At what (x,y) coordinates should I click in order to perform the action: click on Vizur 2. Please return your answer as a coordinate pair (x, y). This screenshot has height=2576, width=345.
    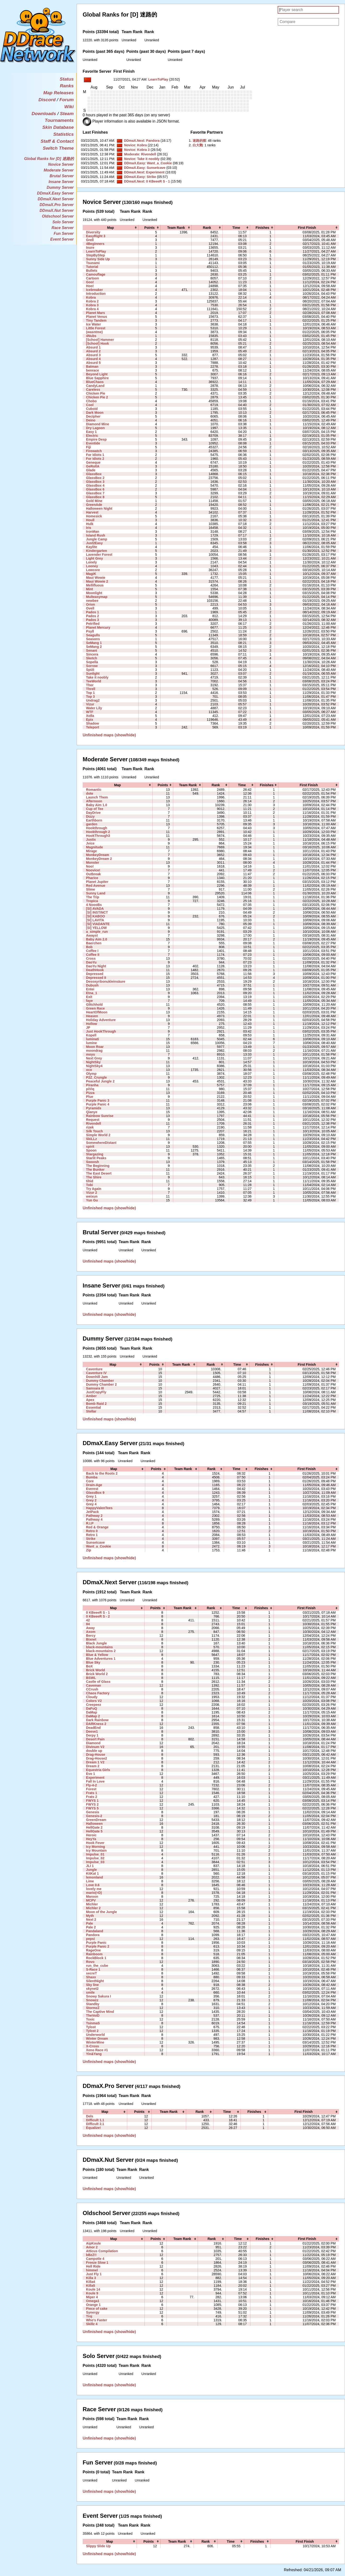
    Looking at the image, I should click on (91, 1192).